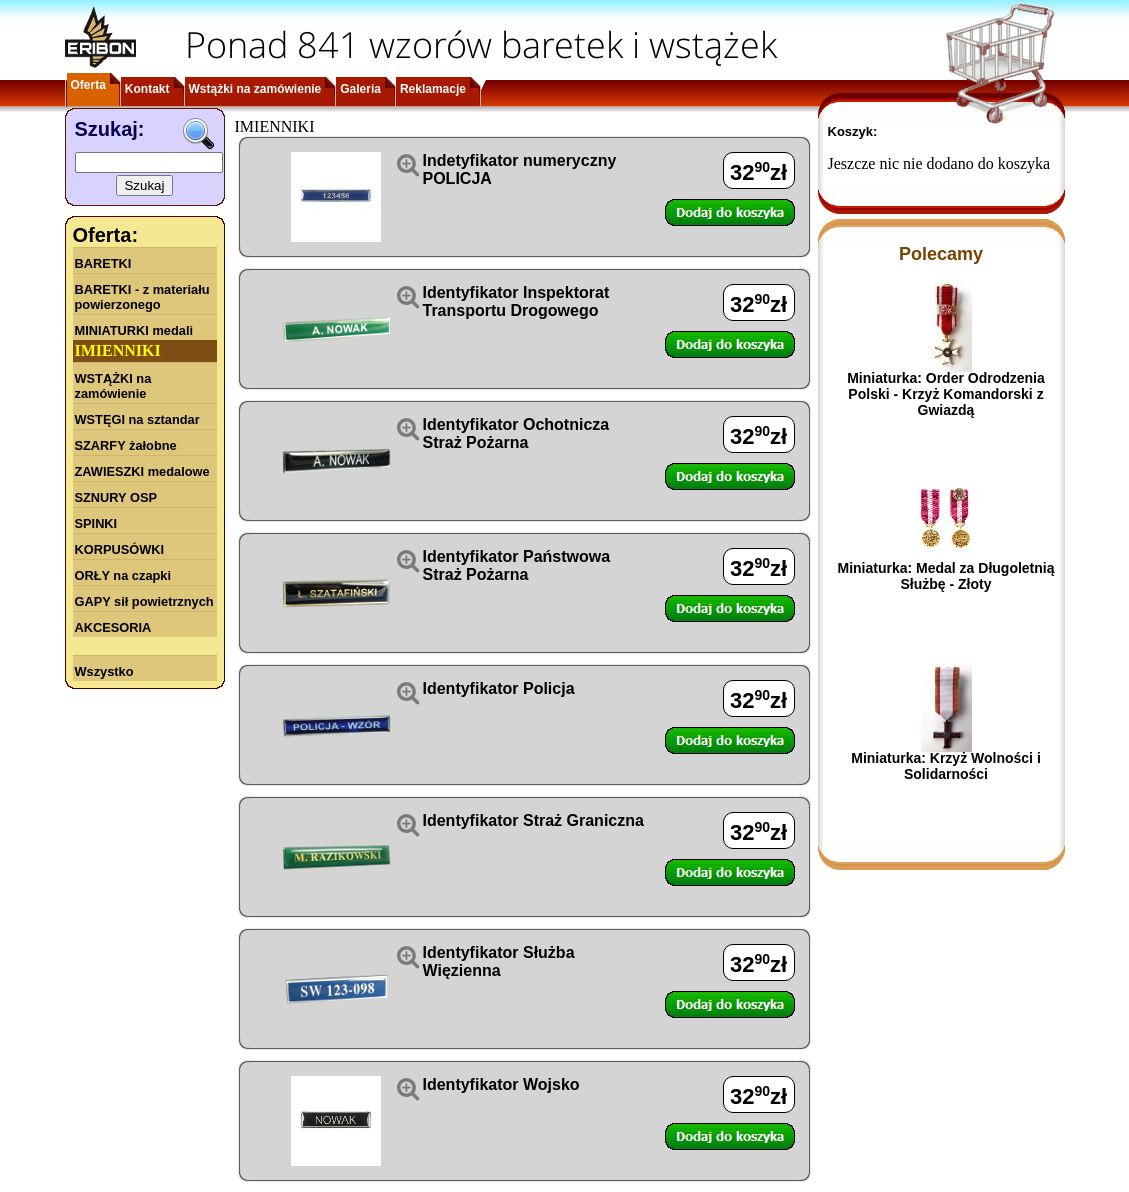  What do you see at coordinates (120, 549) in the screenshot?
I see `KORPUSÓWKI` at bounding box center [120, 549].